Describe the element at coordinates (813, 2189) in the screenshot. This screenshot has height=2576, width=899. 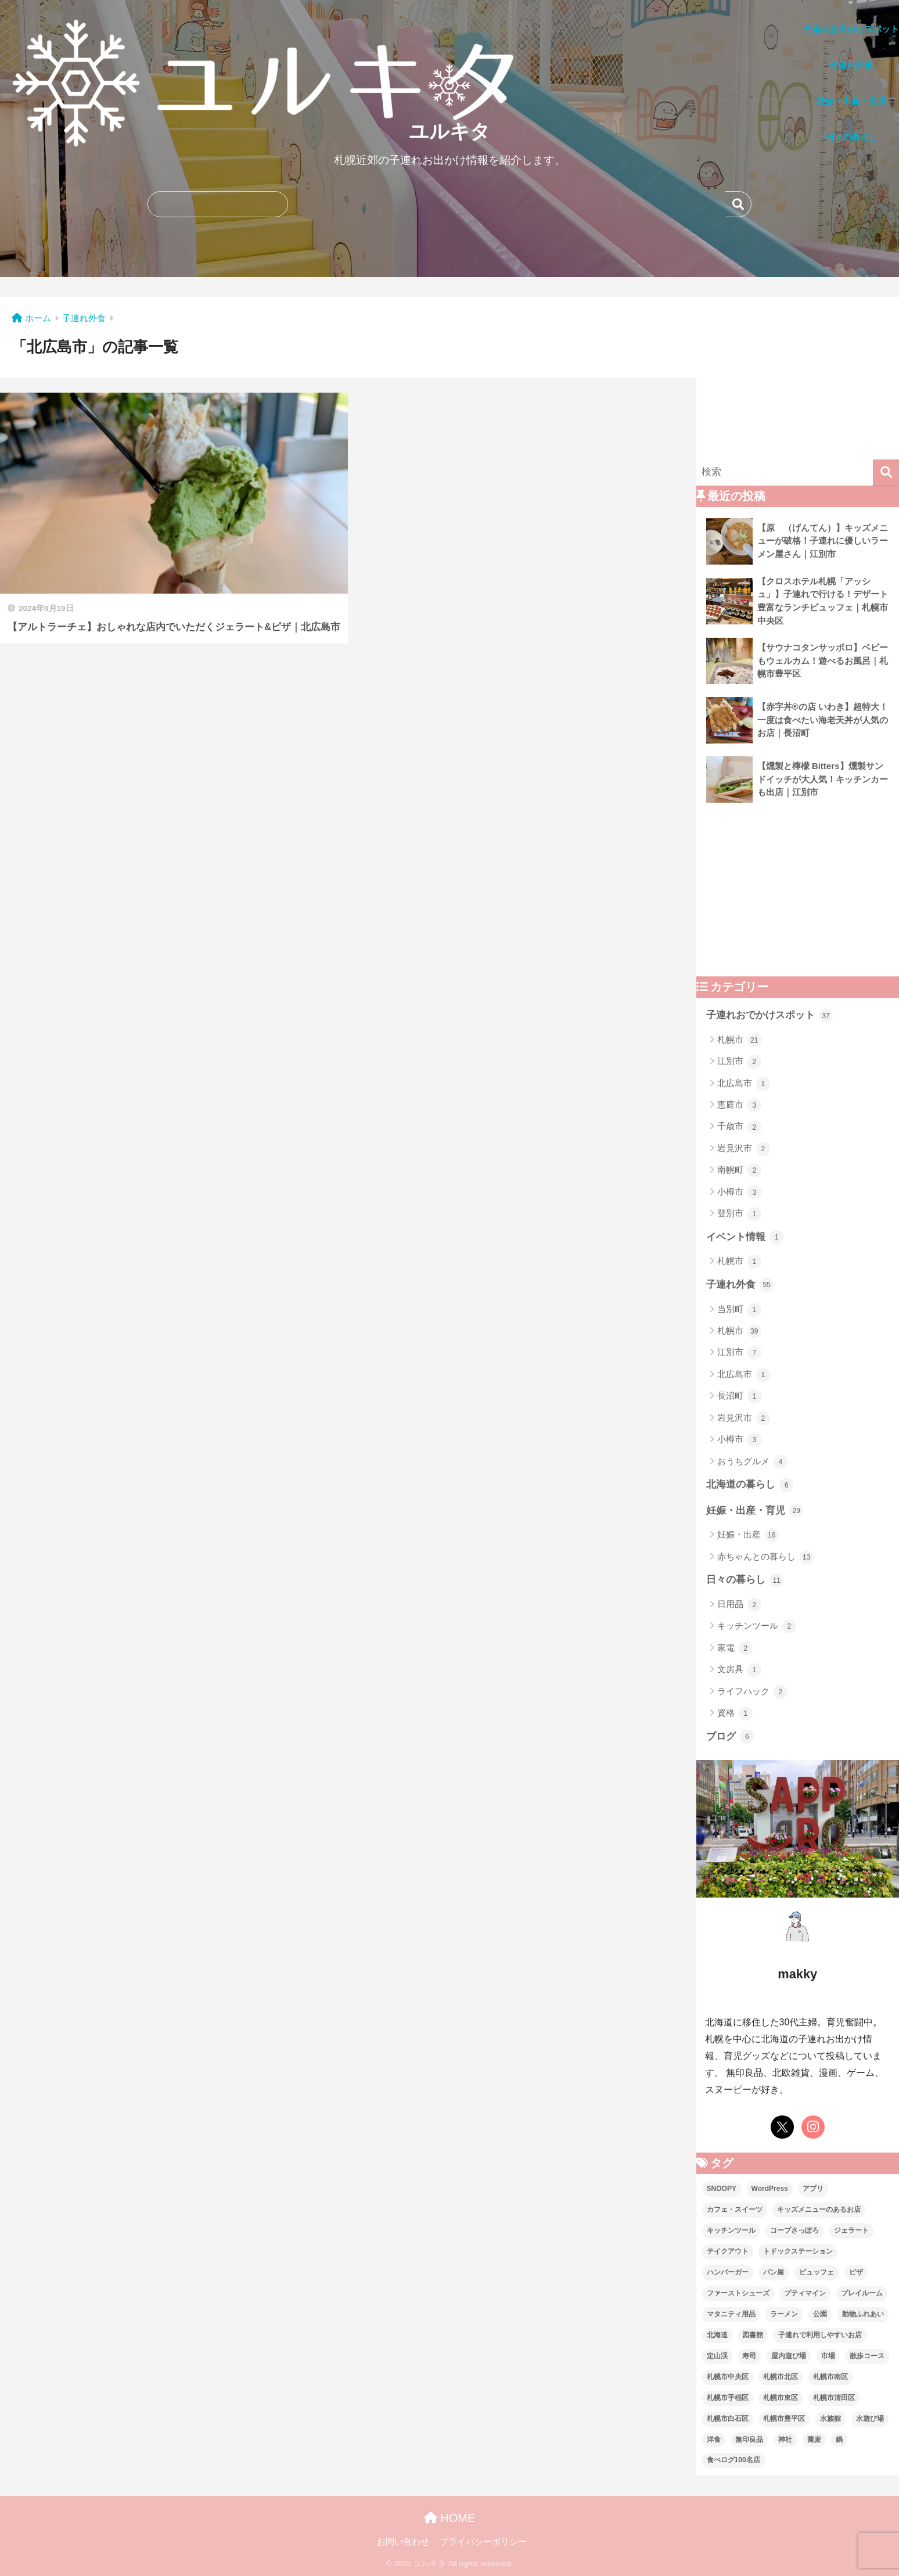
I see `アプリ [アプリ (2個の項目)]` at that location.